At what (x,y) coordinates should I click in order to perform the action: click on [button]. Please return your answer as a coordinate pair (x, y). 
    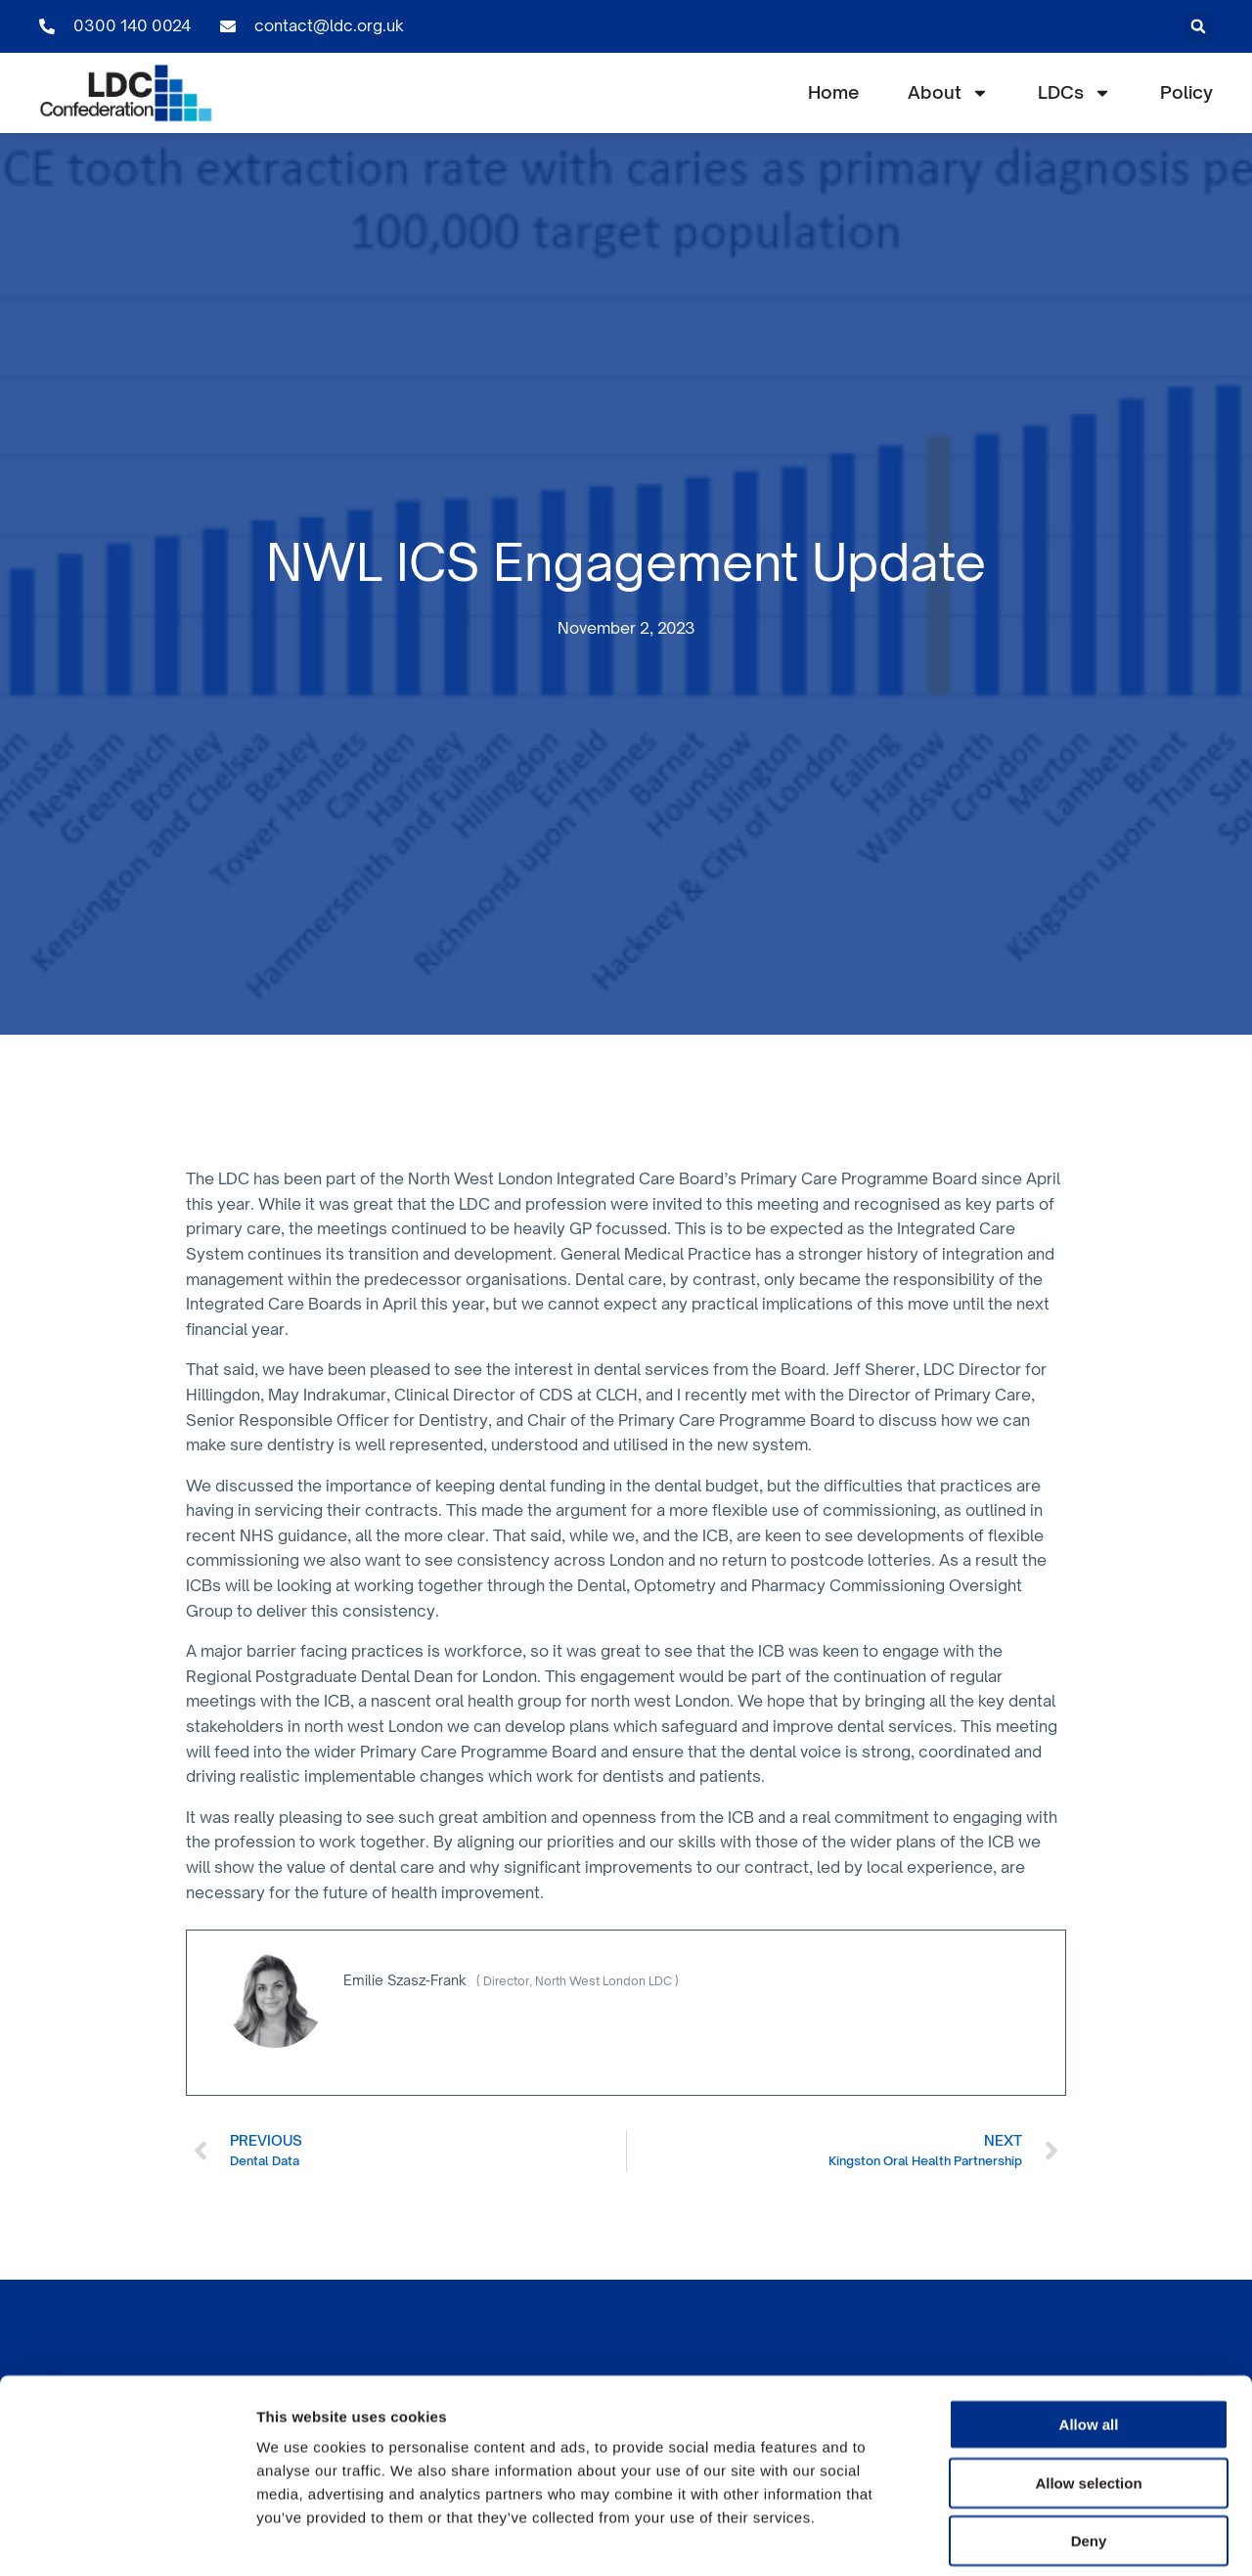
    Looking at the image, I should click on (1198, 26).